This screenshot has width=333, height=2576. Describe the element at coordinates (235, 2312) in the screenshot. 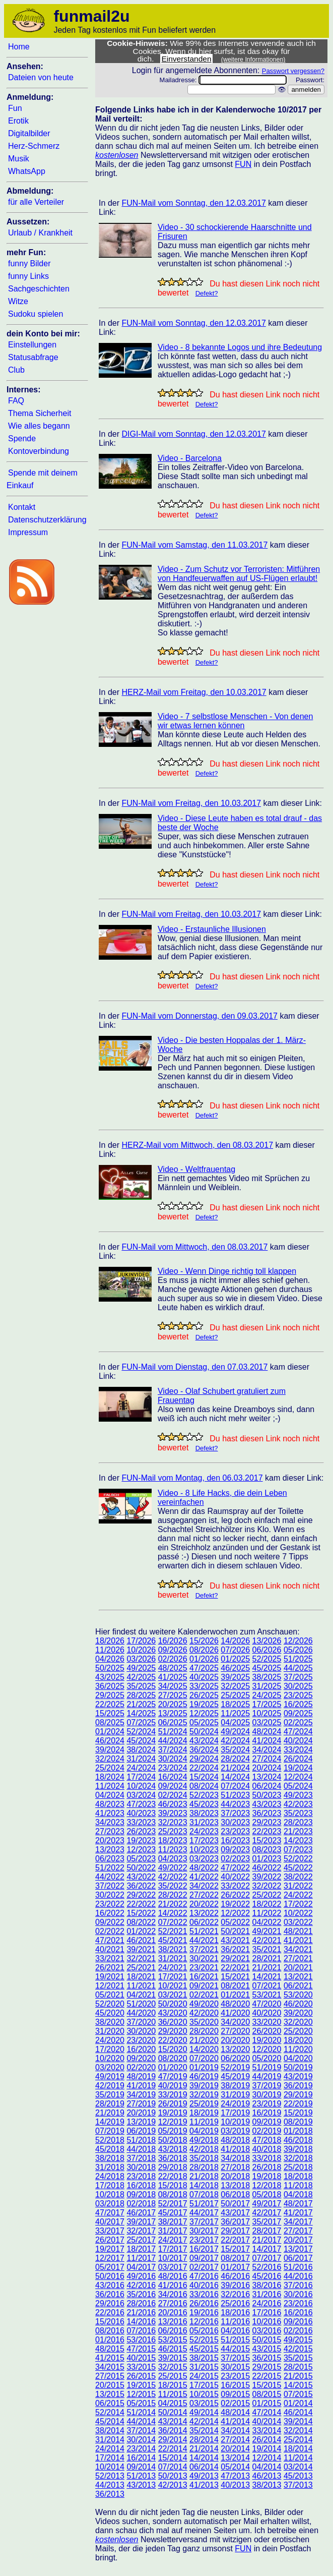

I see `18/2016` at that location.